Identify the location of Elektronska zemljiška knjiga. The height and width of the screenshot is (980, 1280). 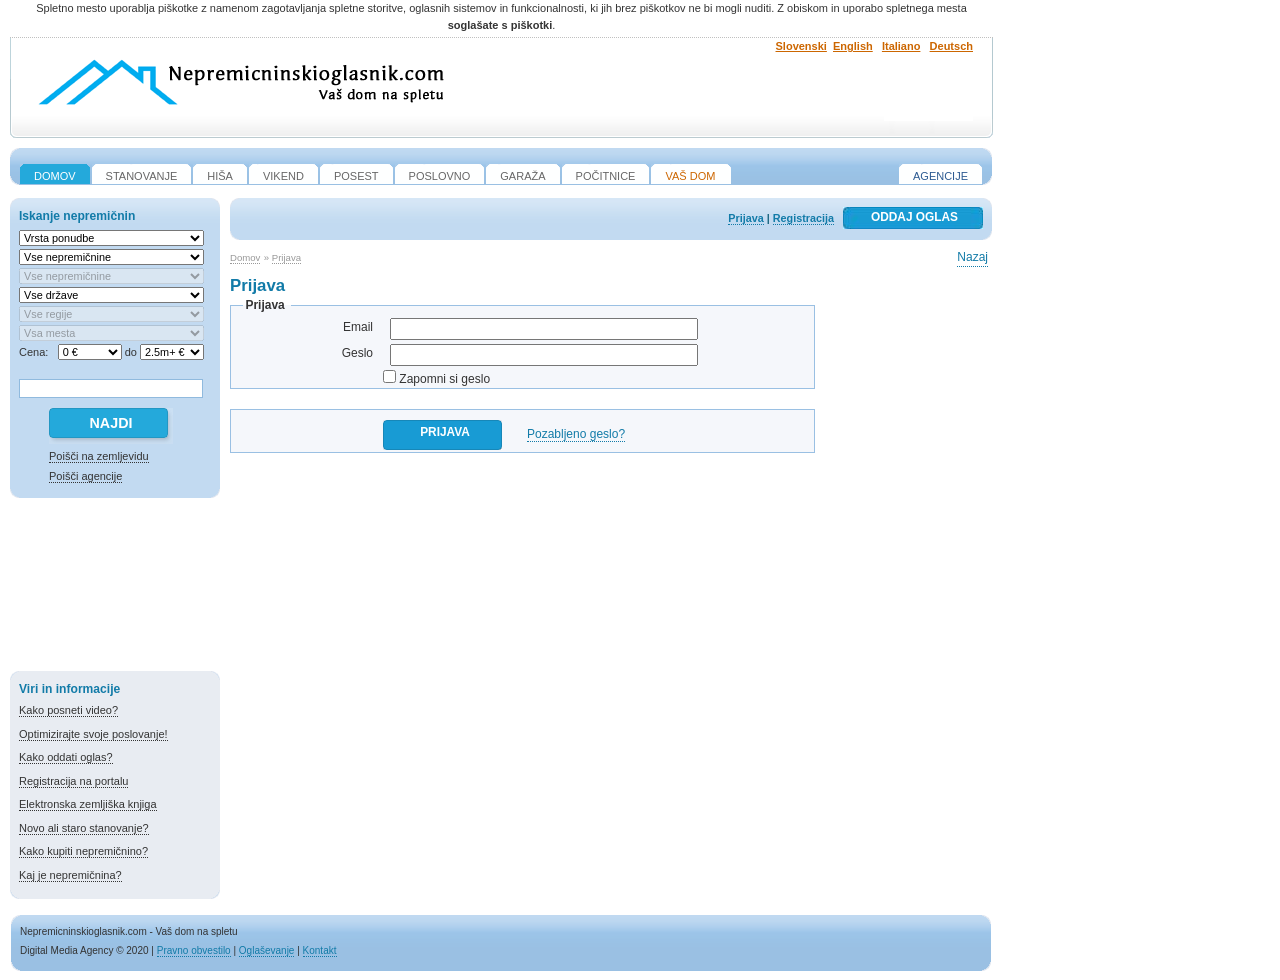
(88, 804).